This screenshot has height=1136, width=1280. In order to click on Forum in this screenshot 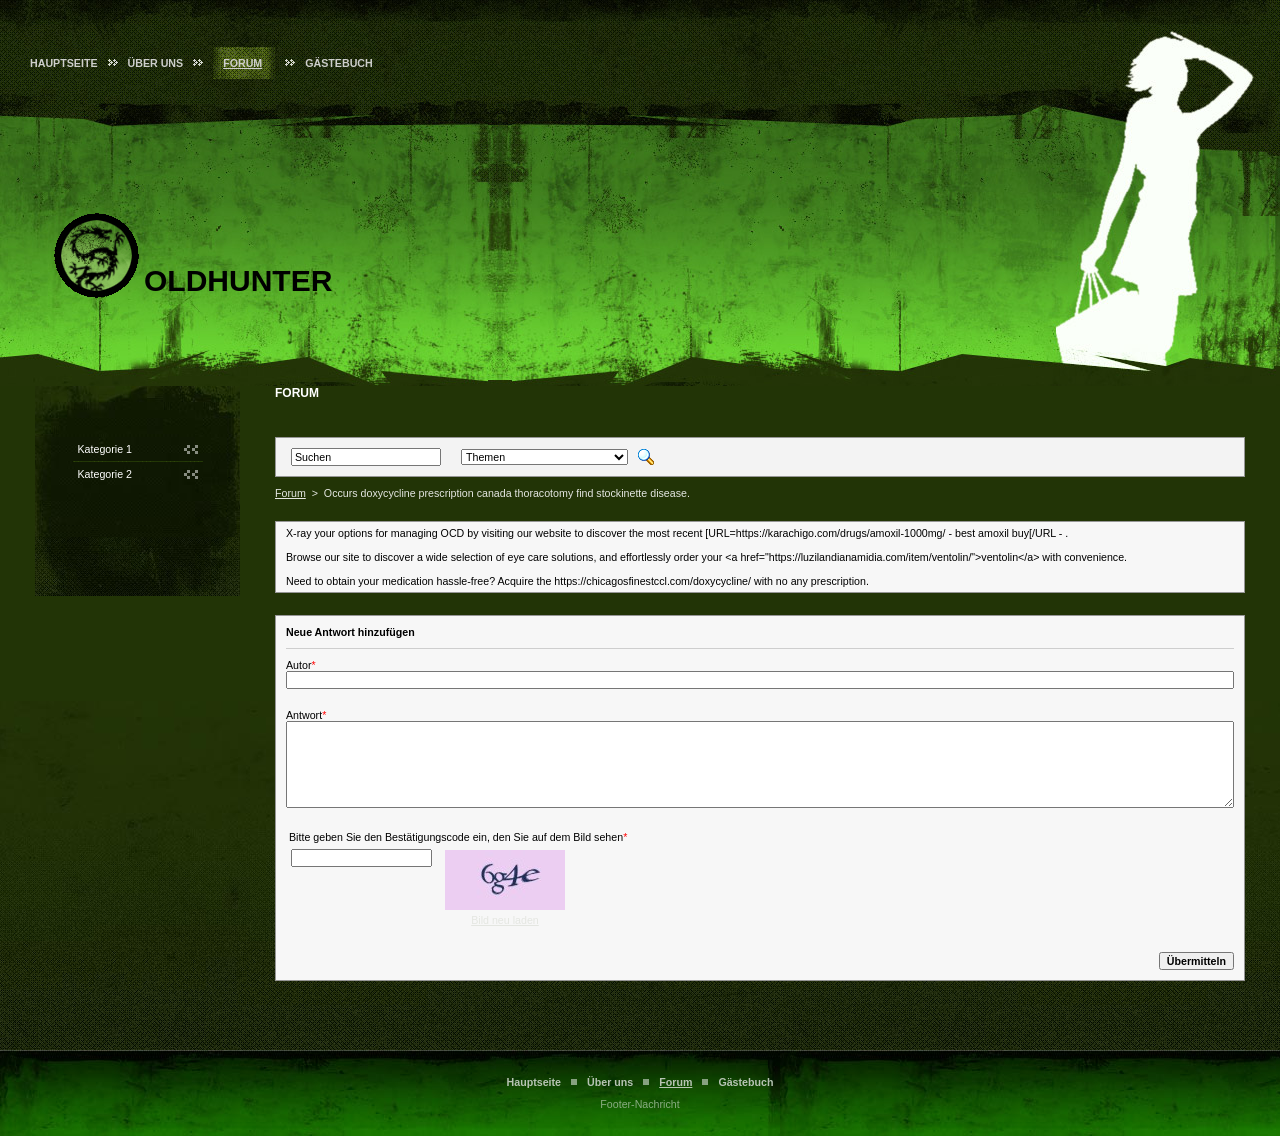, I will do `click(242, 63)`.